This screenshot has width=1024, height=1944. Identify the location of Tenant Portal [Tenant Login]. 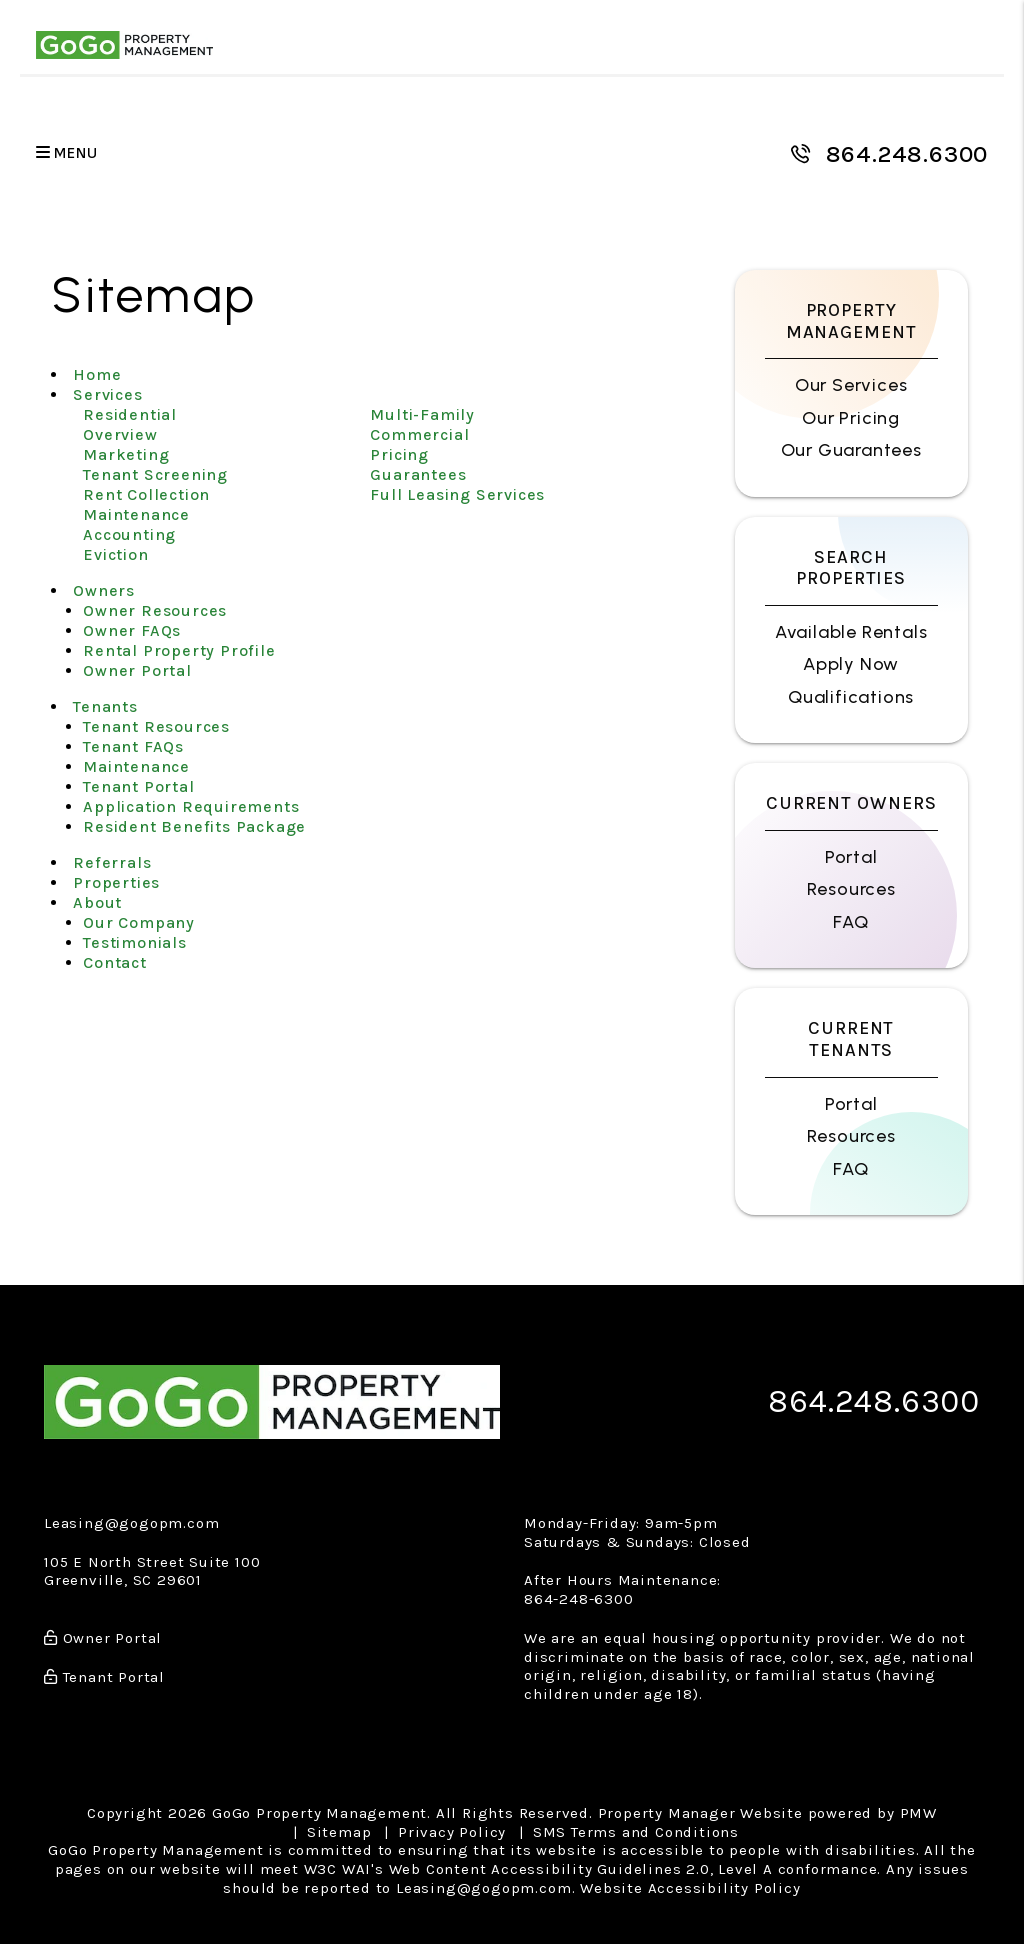
(138, 786).